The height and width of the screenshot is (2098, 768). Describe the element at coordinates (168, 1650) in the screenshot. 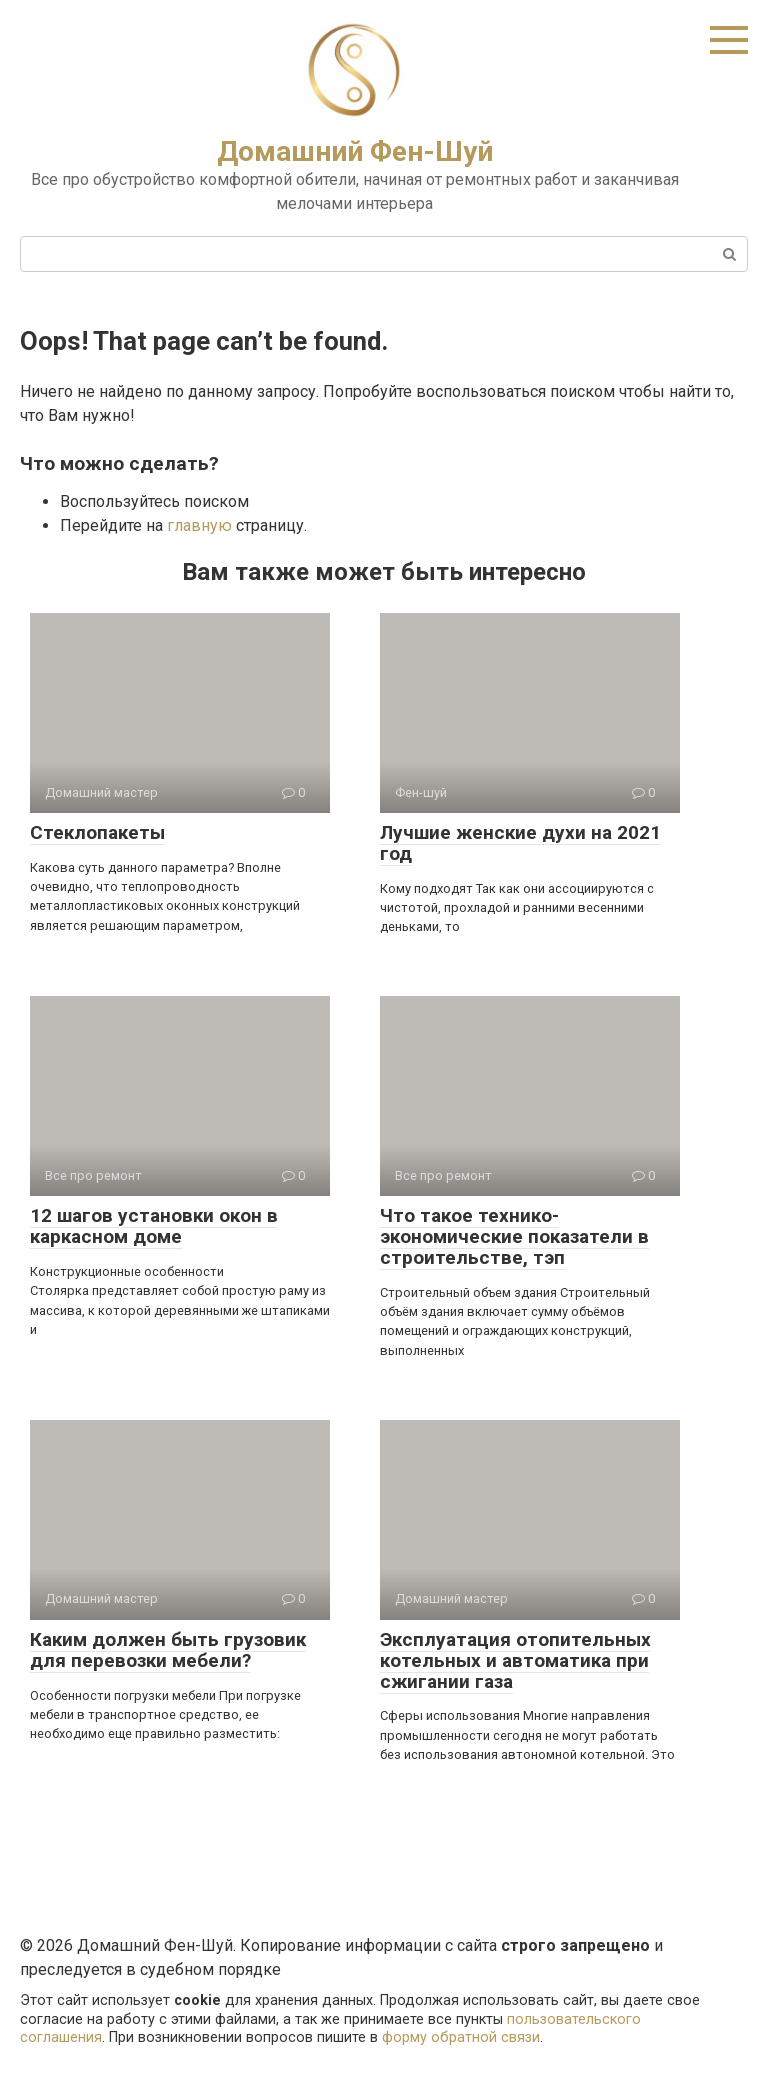

I see `Каким должен быть грузовик для перевозки мебели?` at that location.